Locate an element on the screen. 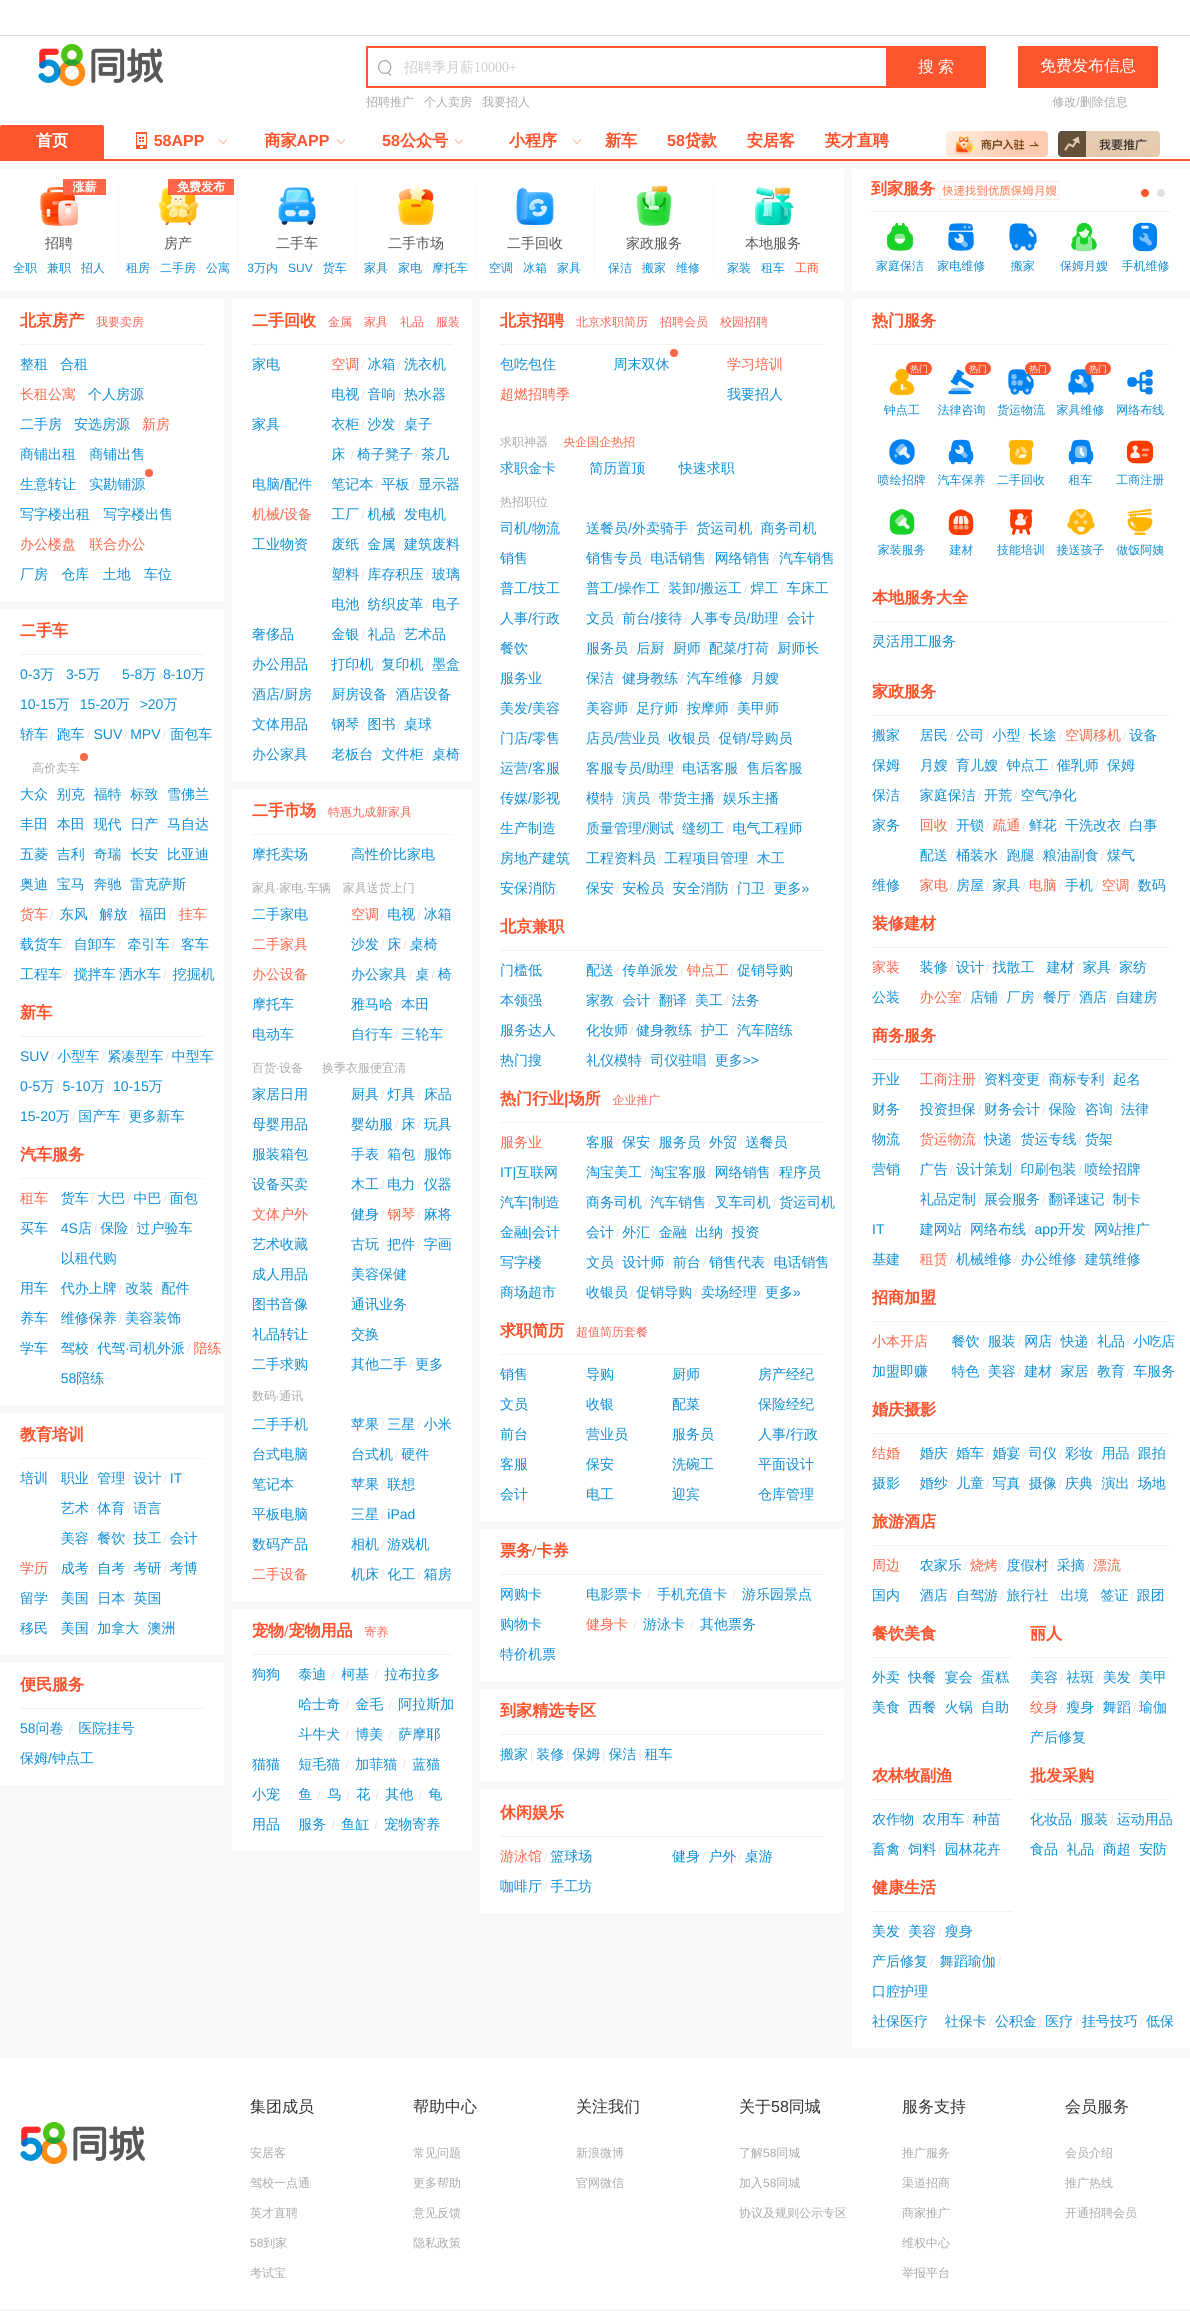 The width and height of the screenshot is (1190, 2311). 工程车 is located at coordinates (41, 974).